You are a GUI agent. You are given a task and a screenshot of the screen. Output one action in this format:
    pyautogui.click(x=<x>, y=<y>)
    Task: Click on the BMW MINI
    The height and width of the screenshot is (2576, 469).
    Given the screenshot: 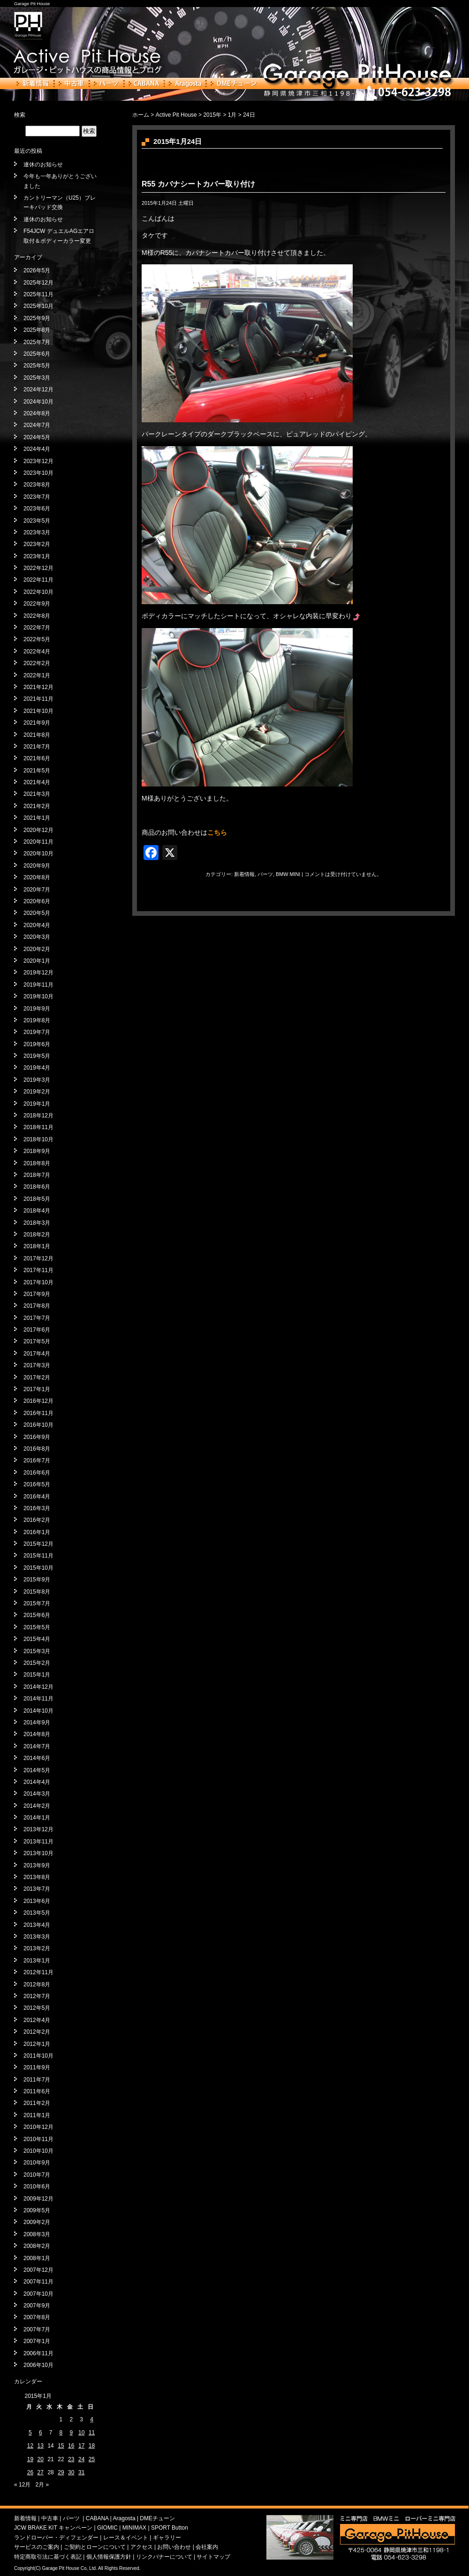 What is the action you would take?
    pyautogui.click(x=288, y=874)
    